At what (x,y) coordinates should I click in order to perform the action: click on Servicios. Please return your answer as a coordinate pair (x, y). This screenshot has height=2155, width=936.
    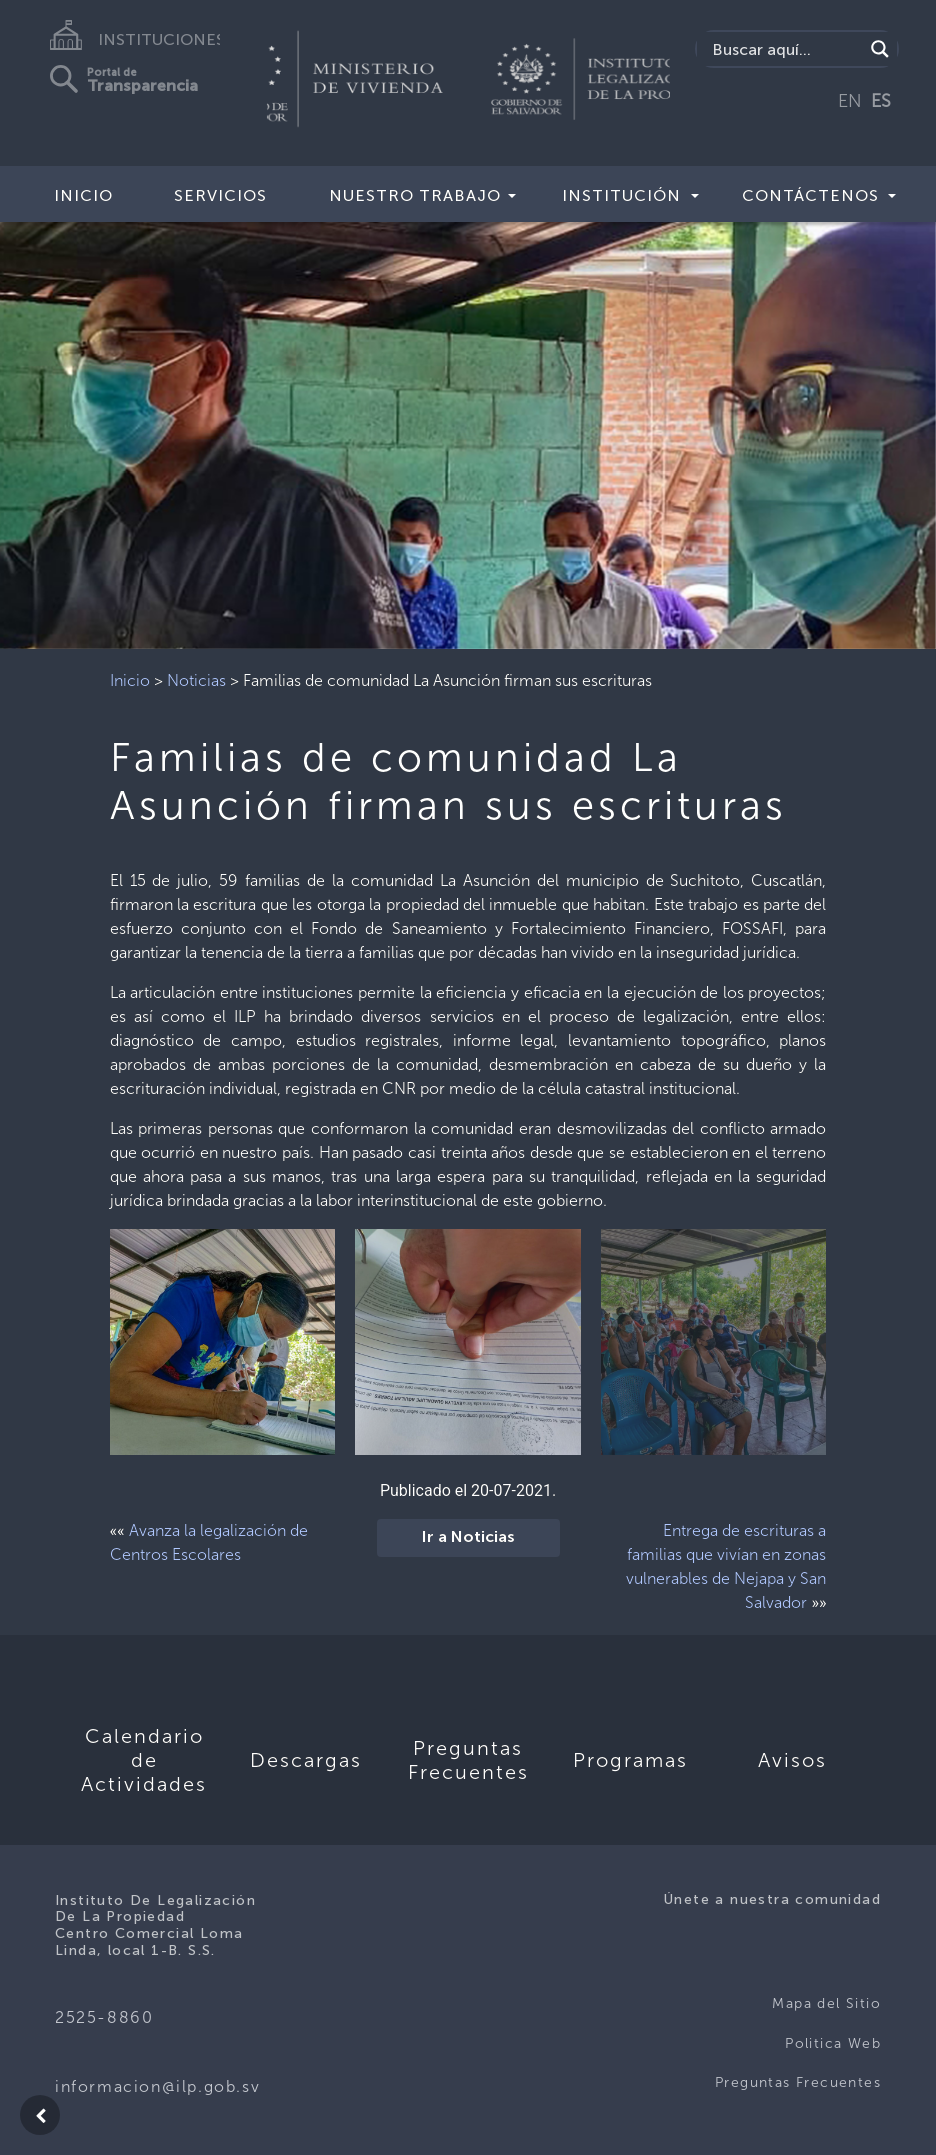
    Looking at the image, I should click on (220, 195).